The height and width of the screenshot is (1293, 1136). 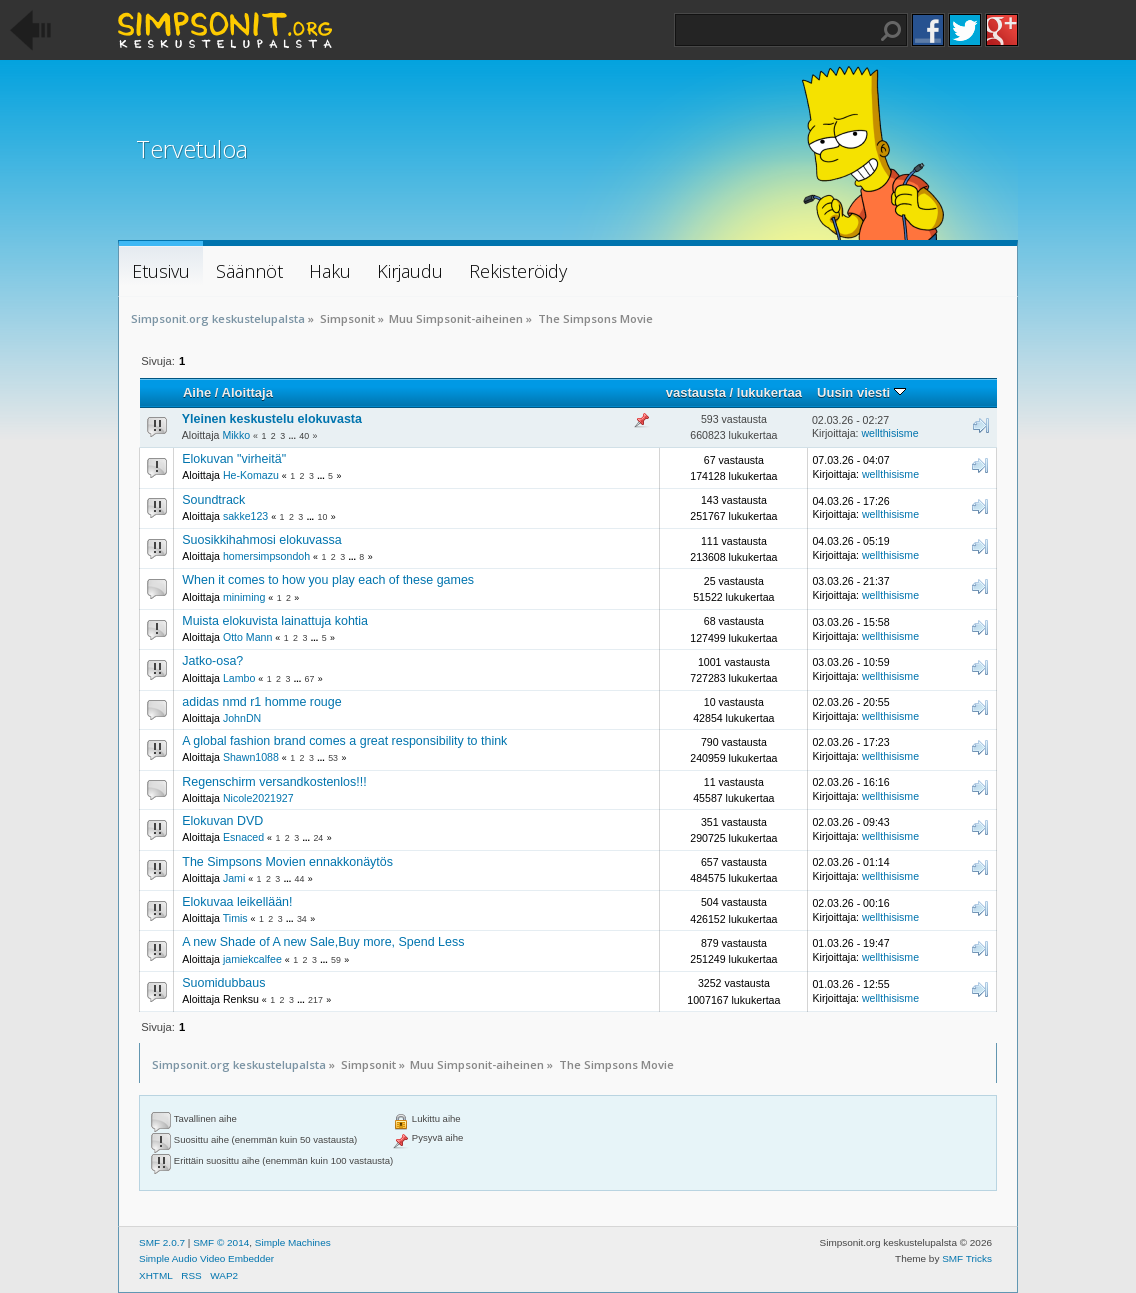 What do you see at coordinates (304, 436) in the screenshot?
I see `40` at bounding box center [304, 436].